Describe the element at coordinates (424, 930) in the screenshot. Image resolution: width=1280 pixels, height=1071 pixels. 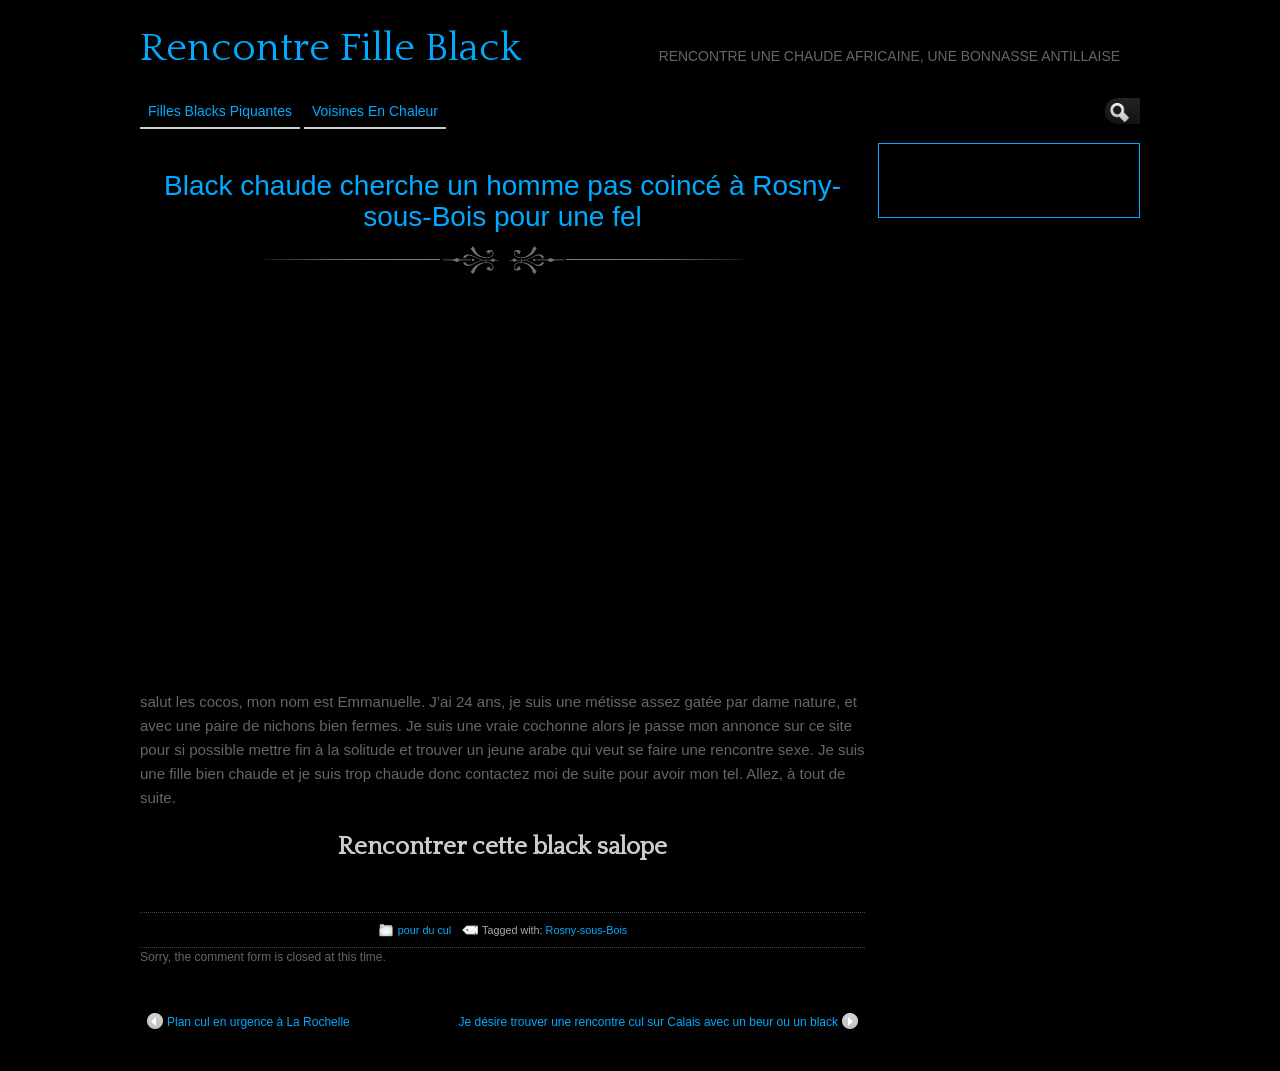
I see `pour du cul` at that location.